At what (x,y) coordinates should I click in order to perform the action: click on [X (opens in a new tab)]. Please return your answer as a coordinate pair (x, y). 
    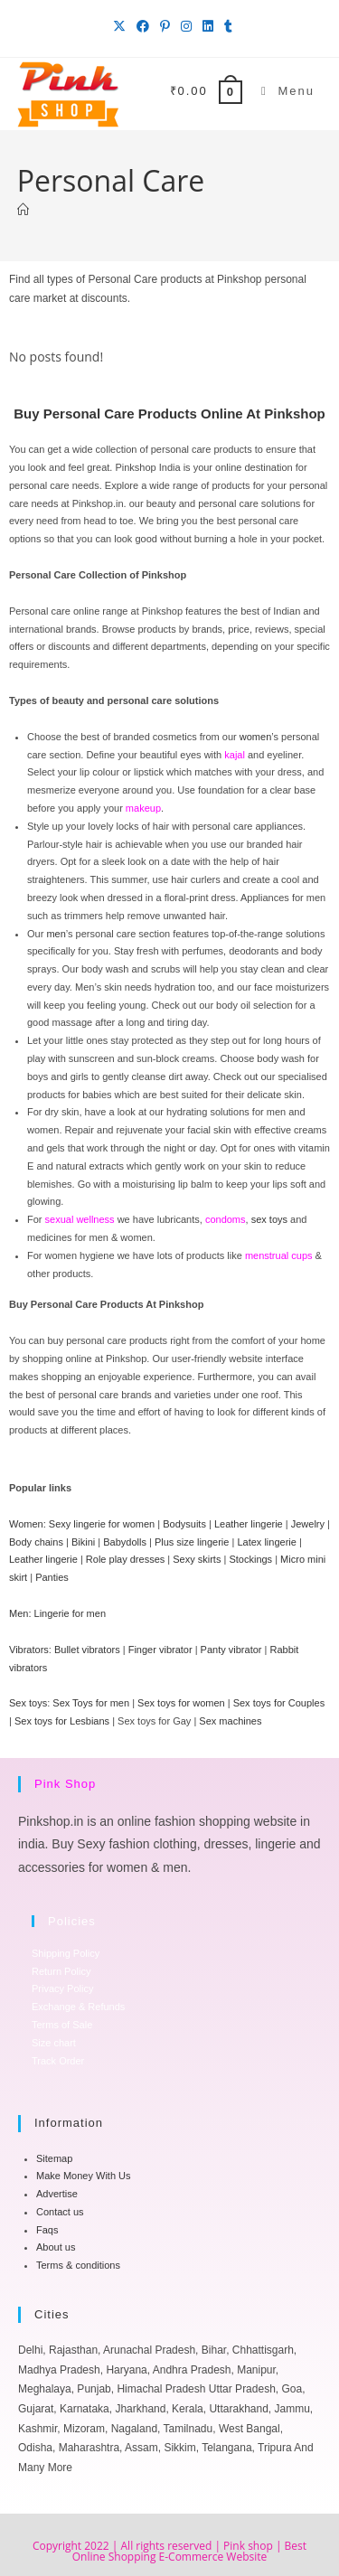
    Looking at the image, I should click on (119, 26).